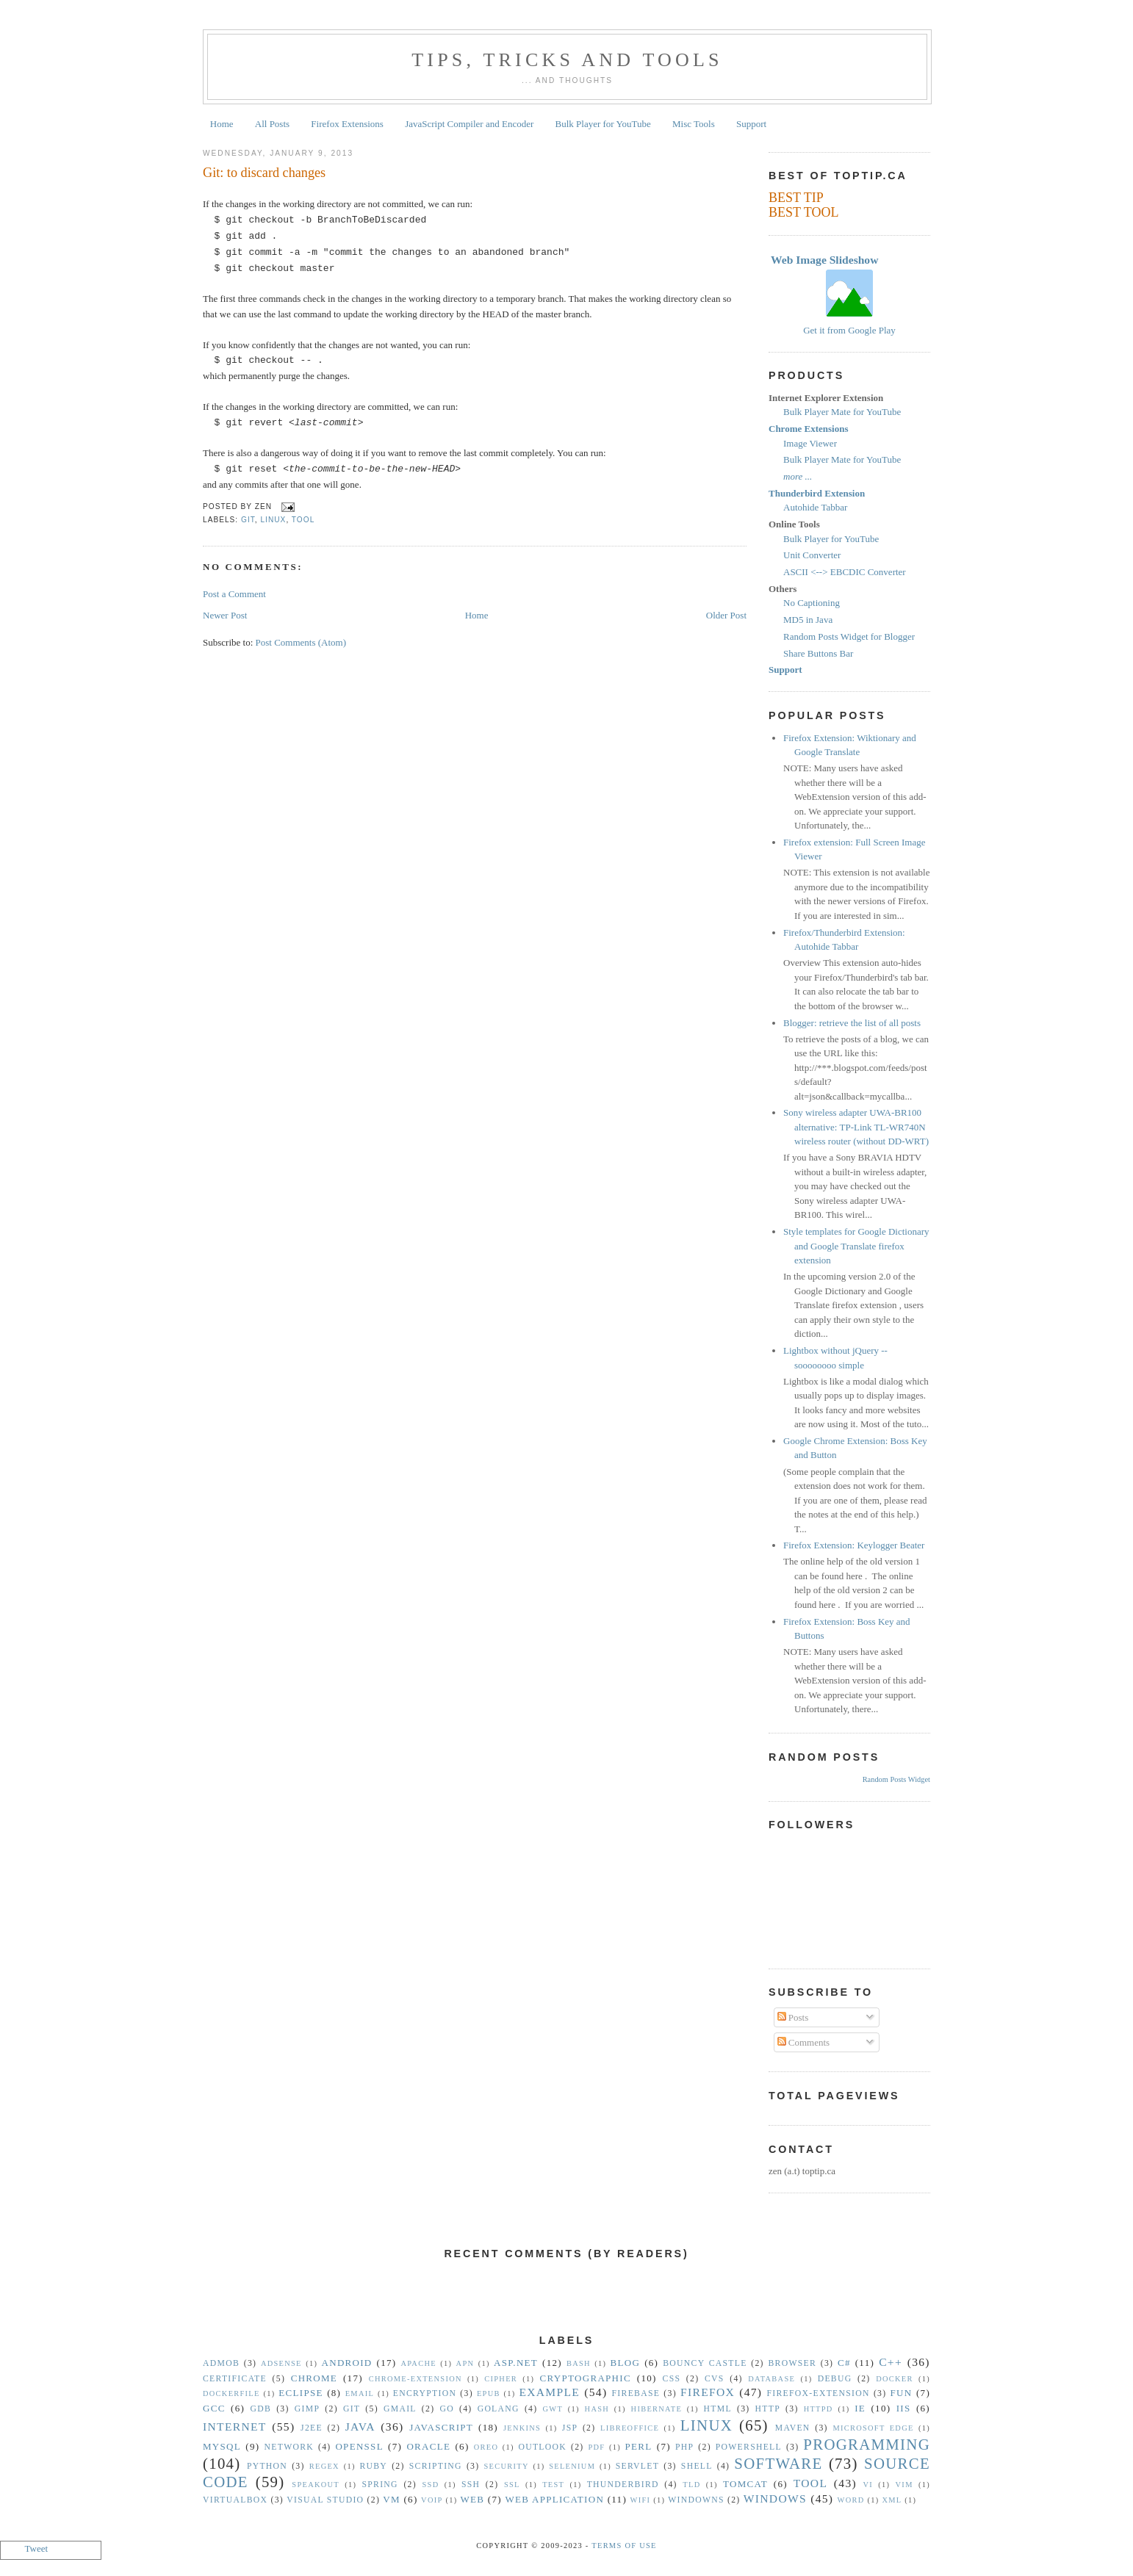 This screenshot has width=1133, height=2576. I want to click on Git, so click(248, 520).